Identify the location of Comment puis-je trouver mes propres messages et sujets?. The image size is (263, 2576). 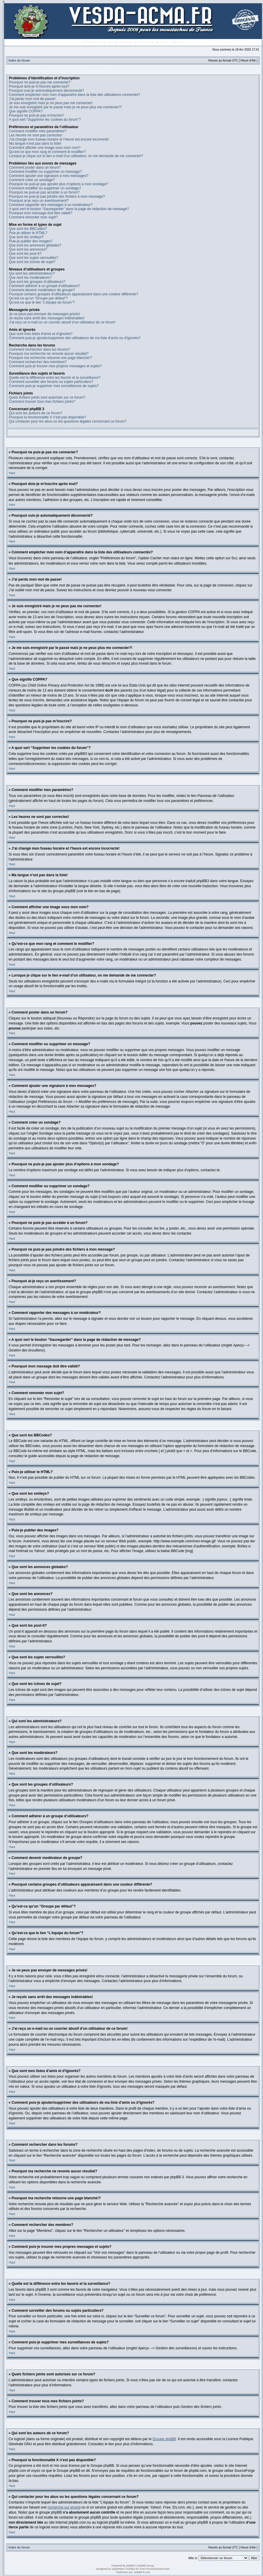
(55, 366).